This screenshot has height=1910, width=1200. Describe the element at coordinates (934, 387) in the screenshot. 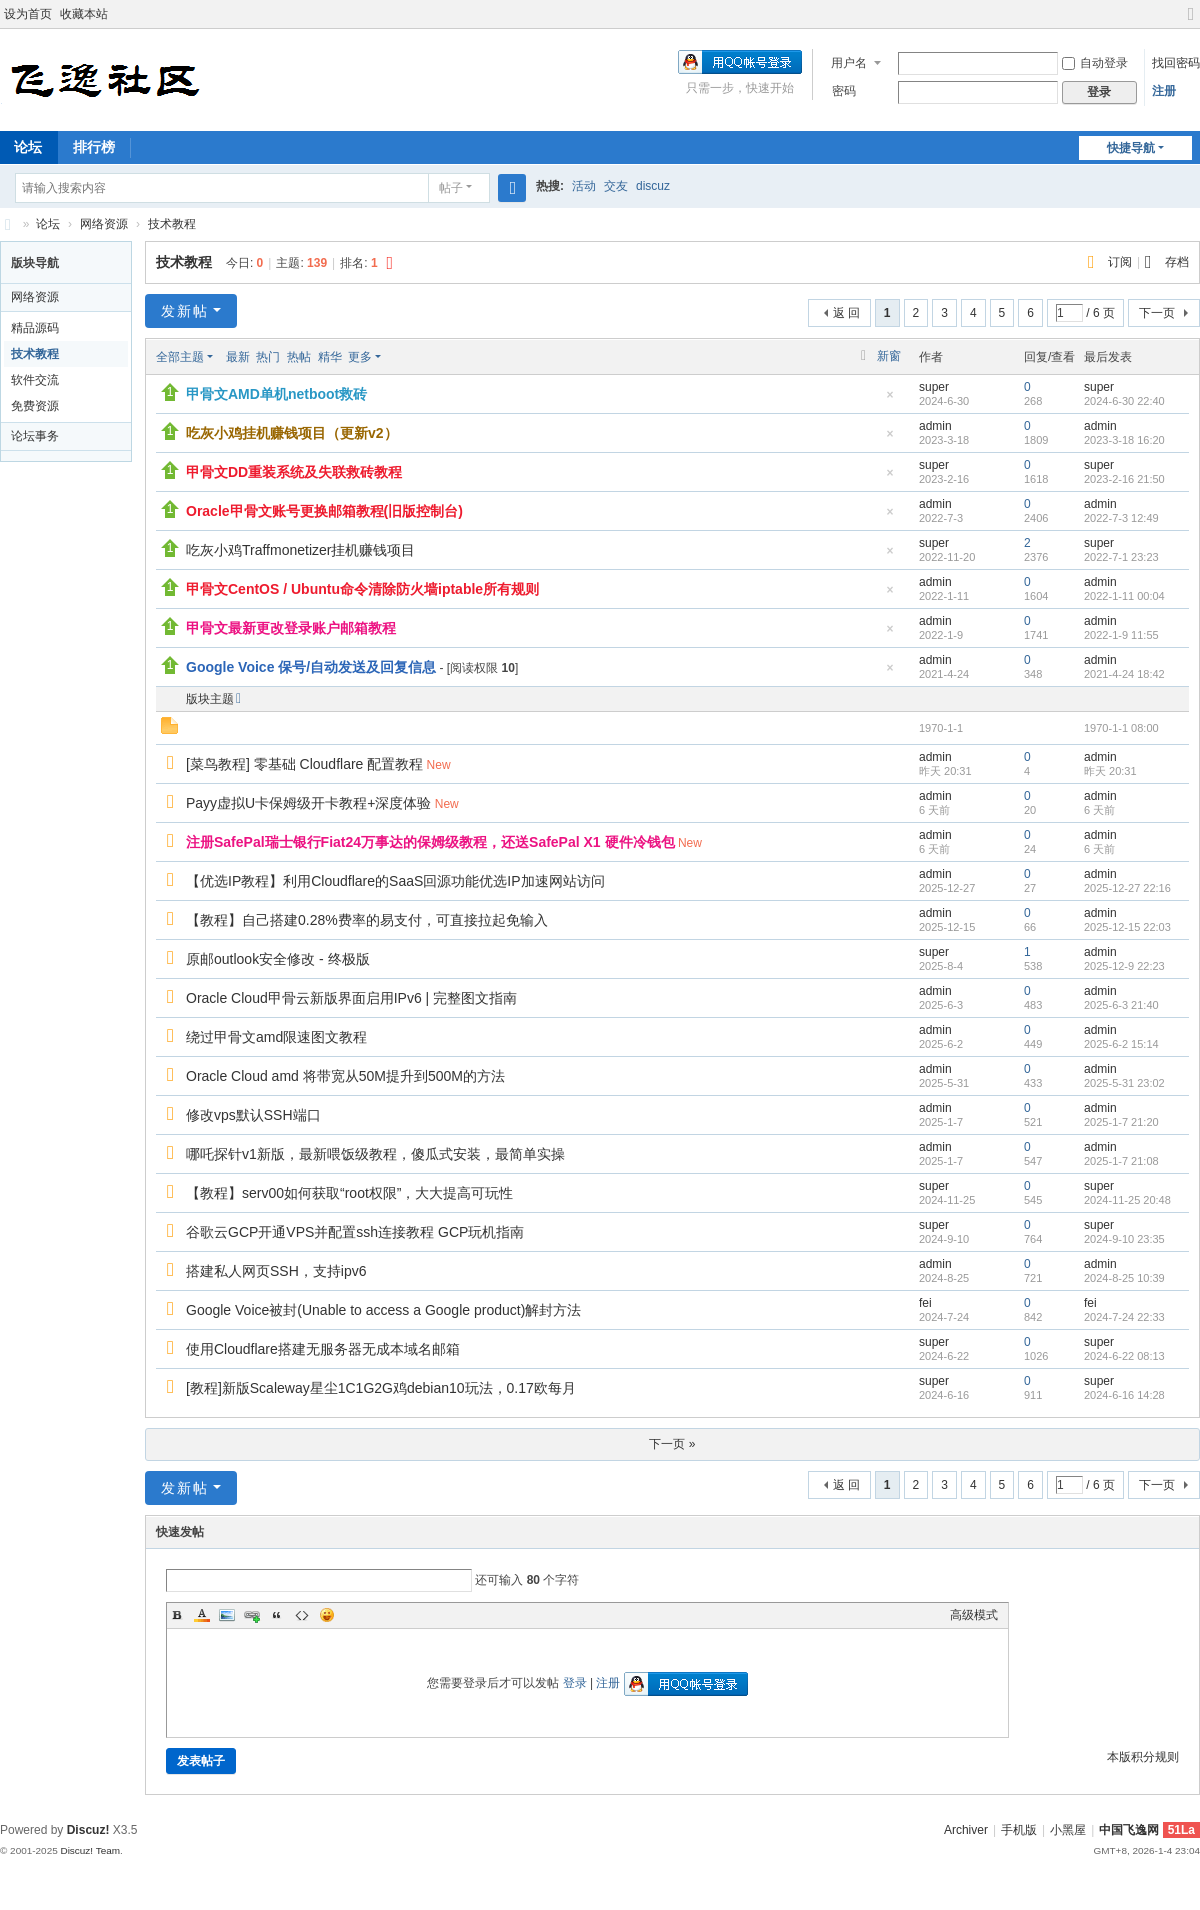

I see `super` at that location.